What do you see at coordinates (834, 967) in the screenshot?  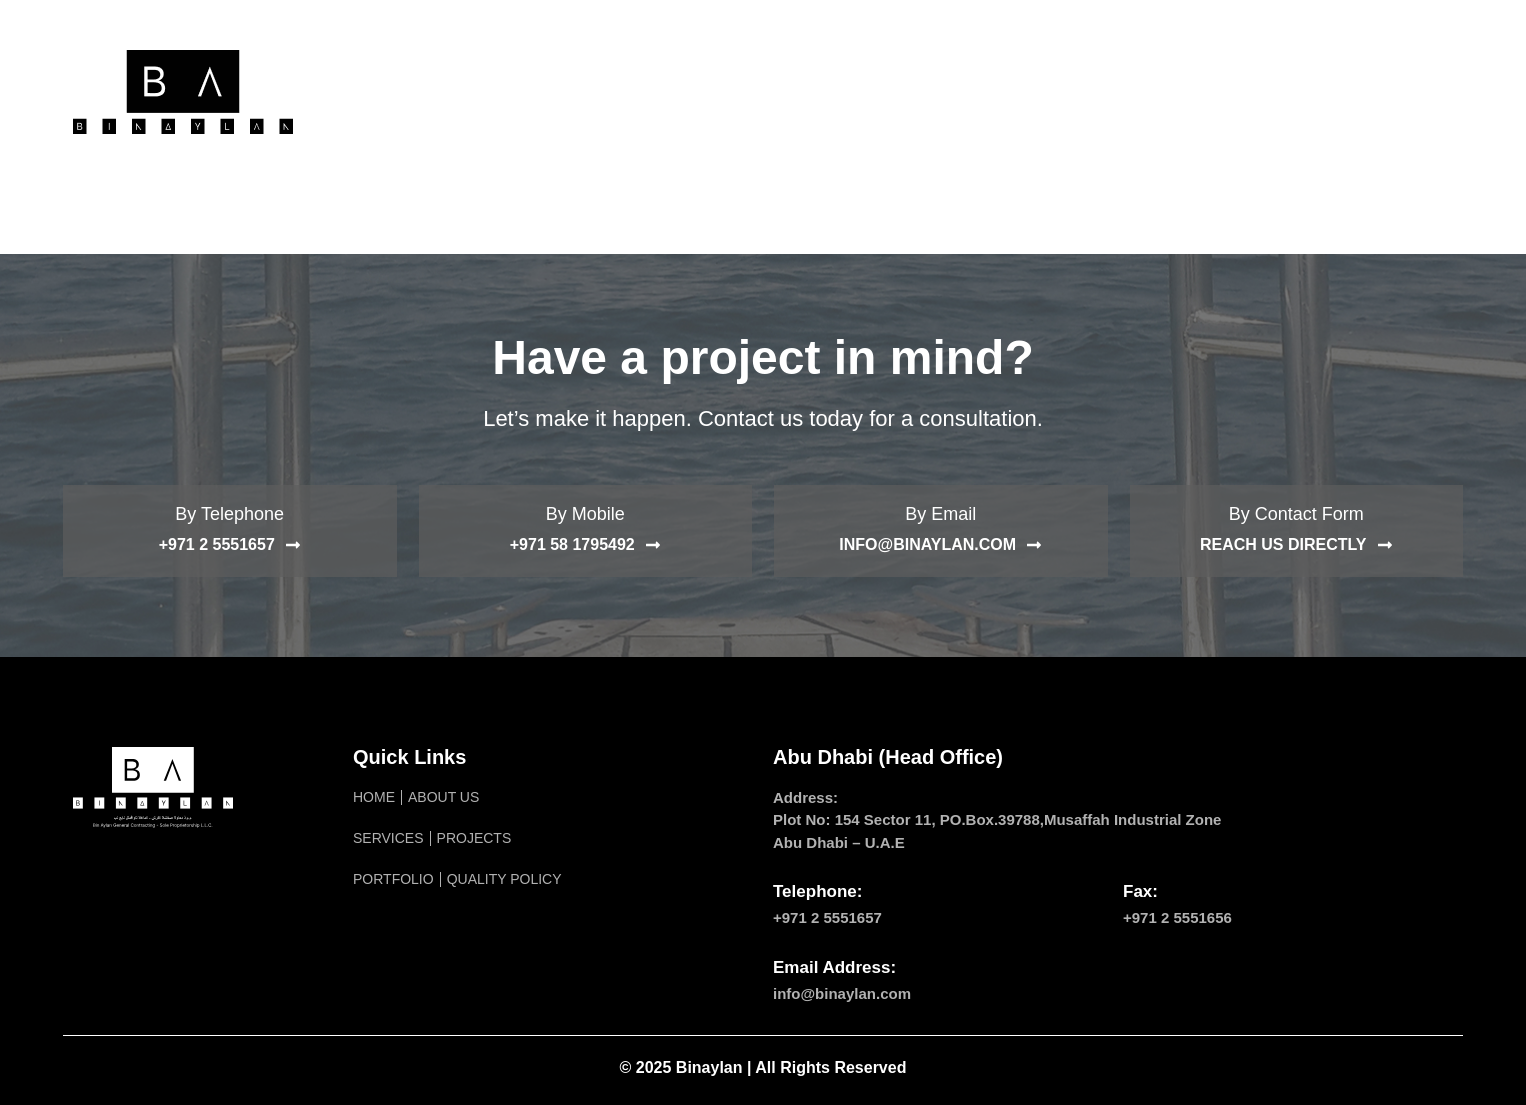 I see `Email Address:` at bounding box center [834, 967].